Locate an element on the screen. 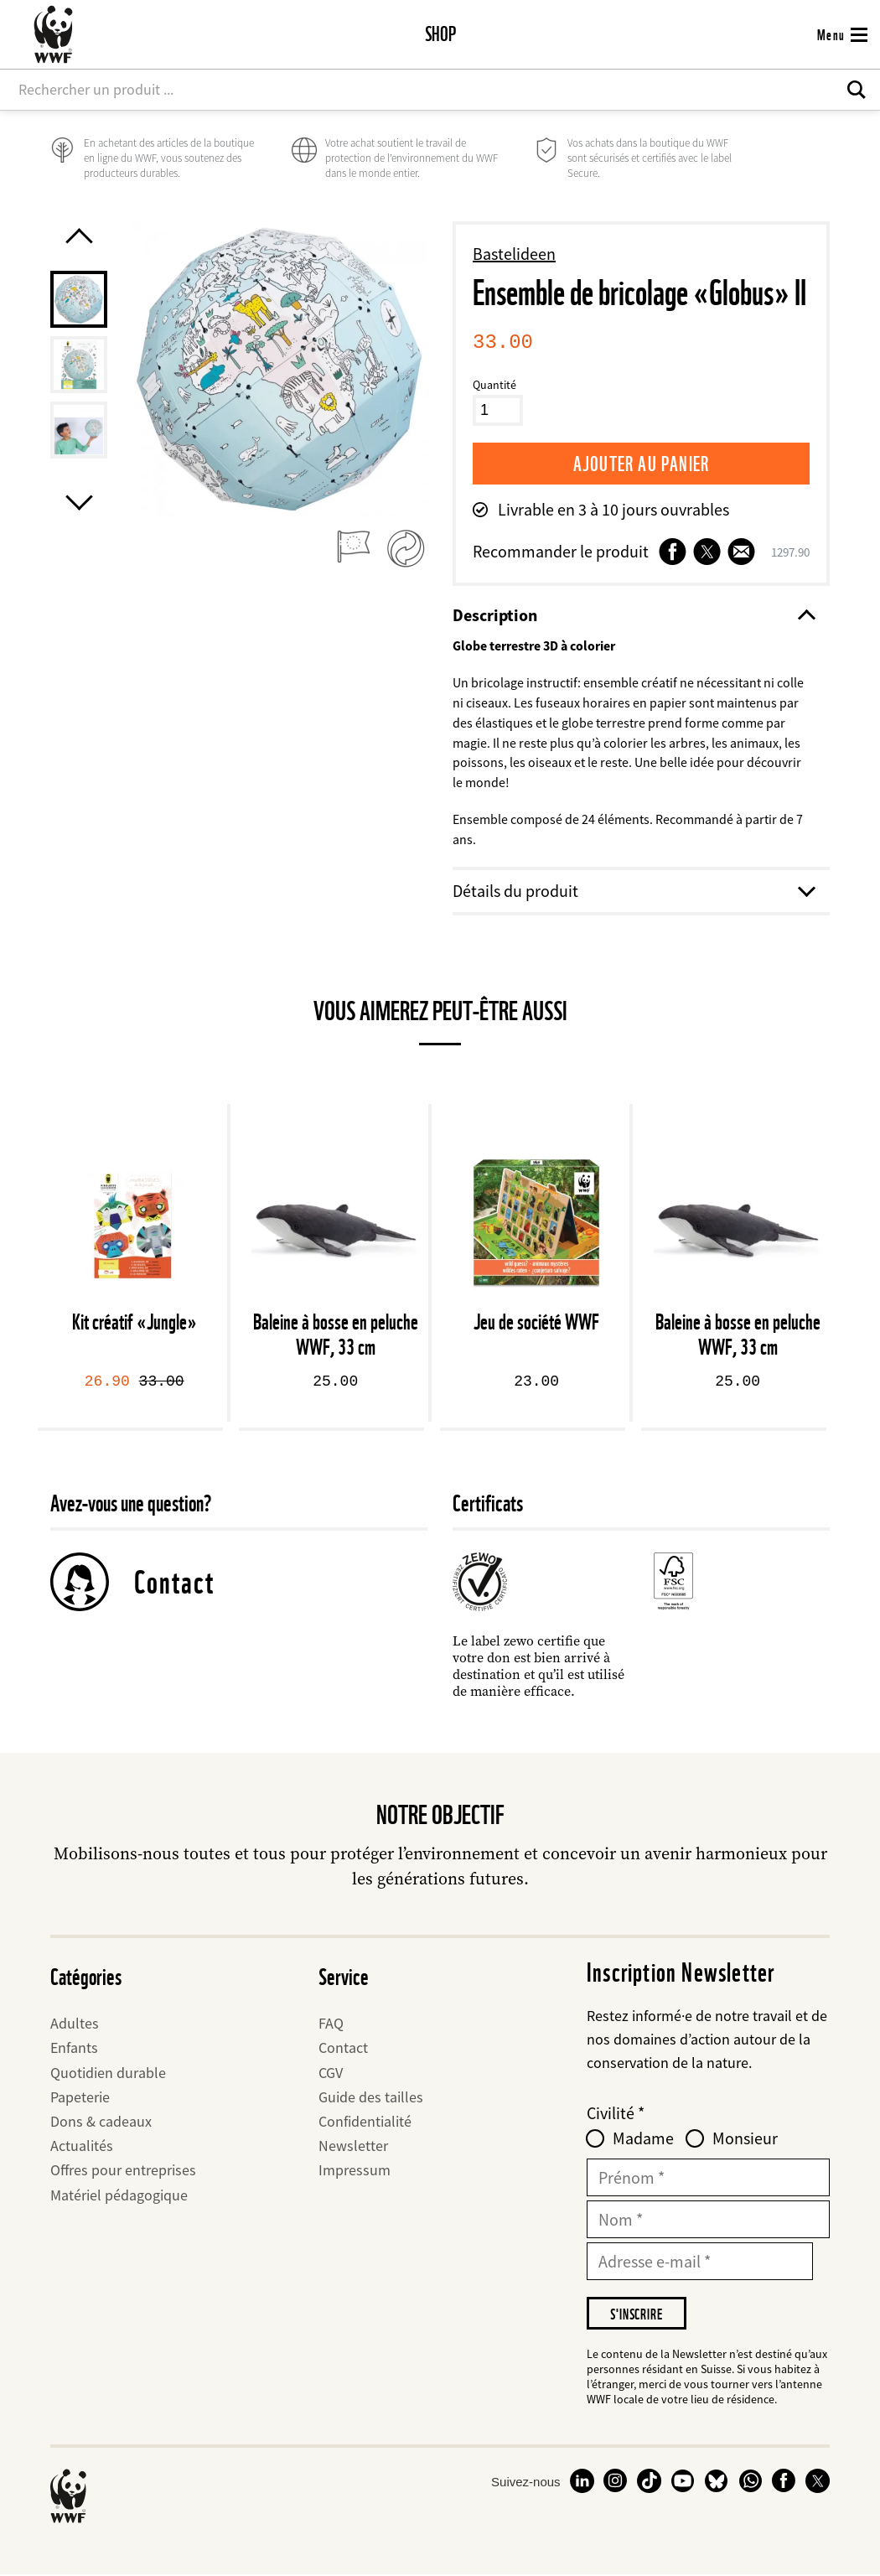  Shop is located at coordinates (440, 34).